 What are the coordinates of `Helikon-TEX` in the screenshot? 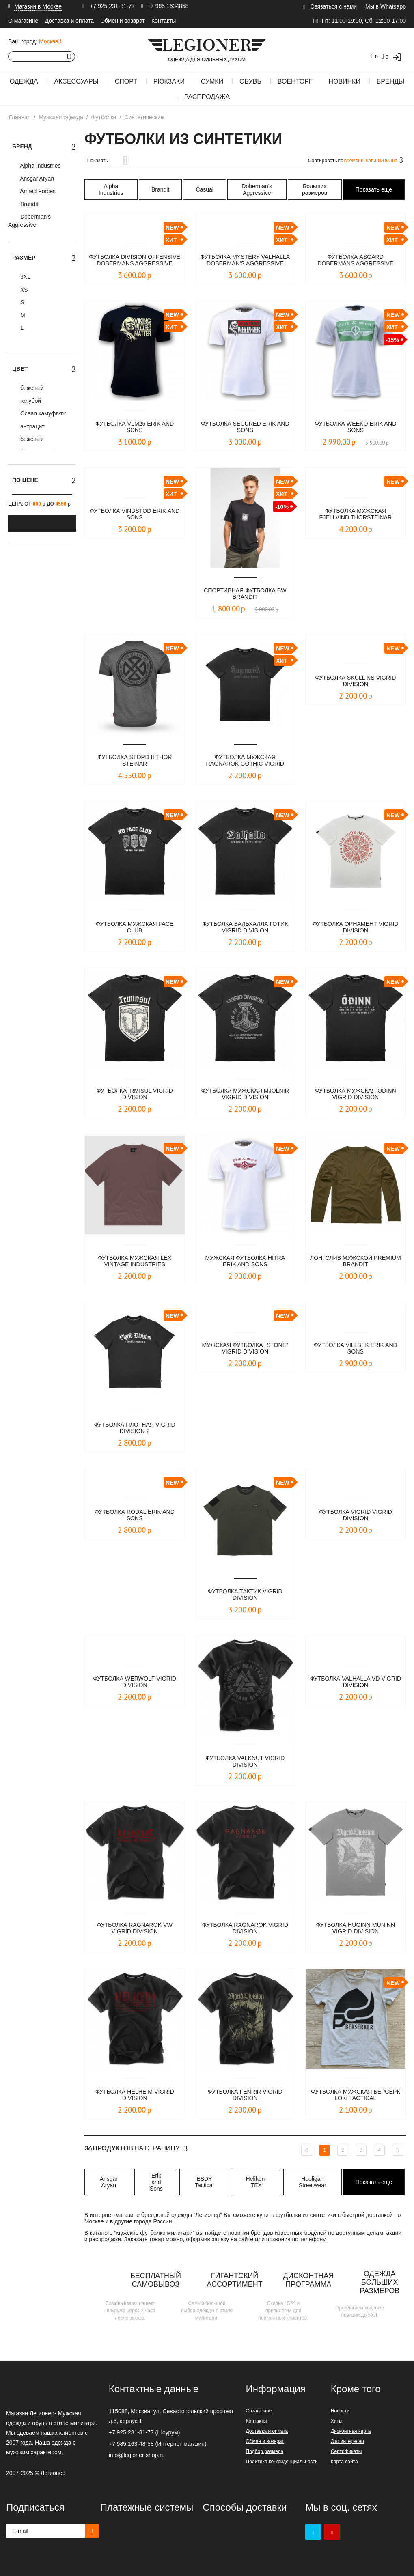 It's located at (256, 2182).